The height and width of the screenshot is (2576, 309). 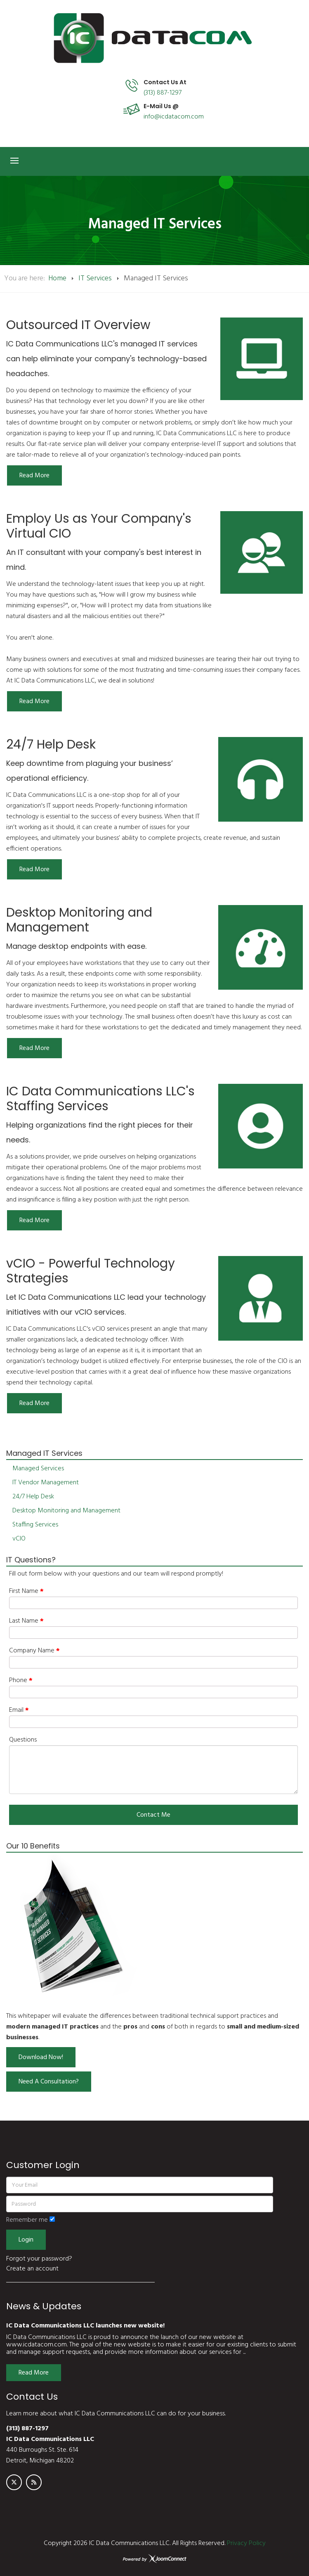 I want to click on Need A Consultation?, so click(x=49, y=2081).